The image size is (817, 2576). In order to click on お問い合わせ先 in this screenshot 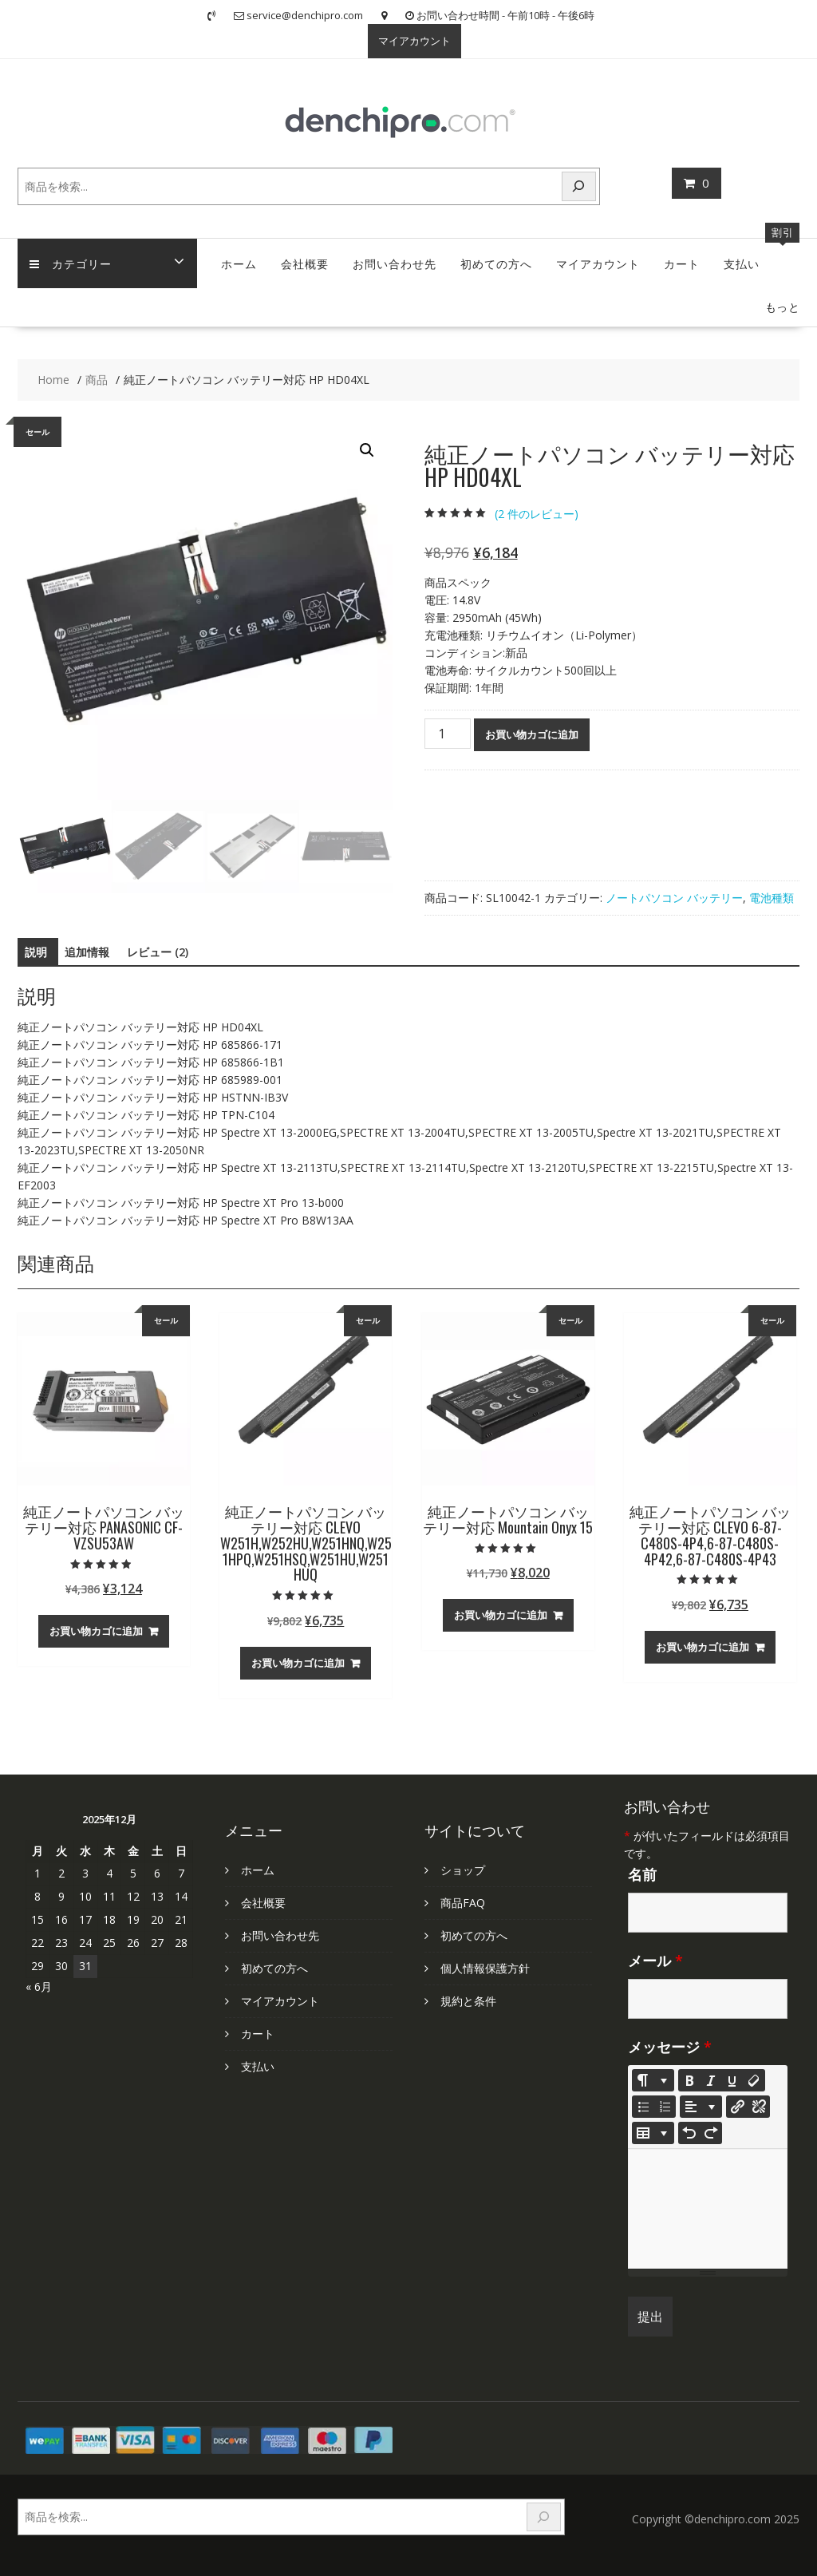, I will do `click(394, 263)`.